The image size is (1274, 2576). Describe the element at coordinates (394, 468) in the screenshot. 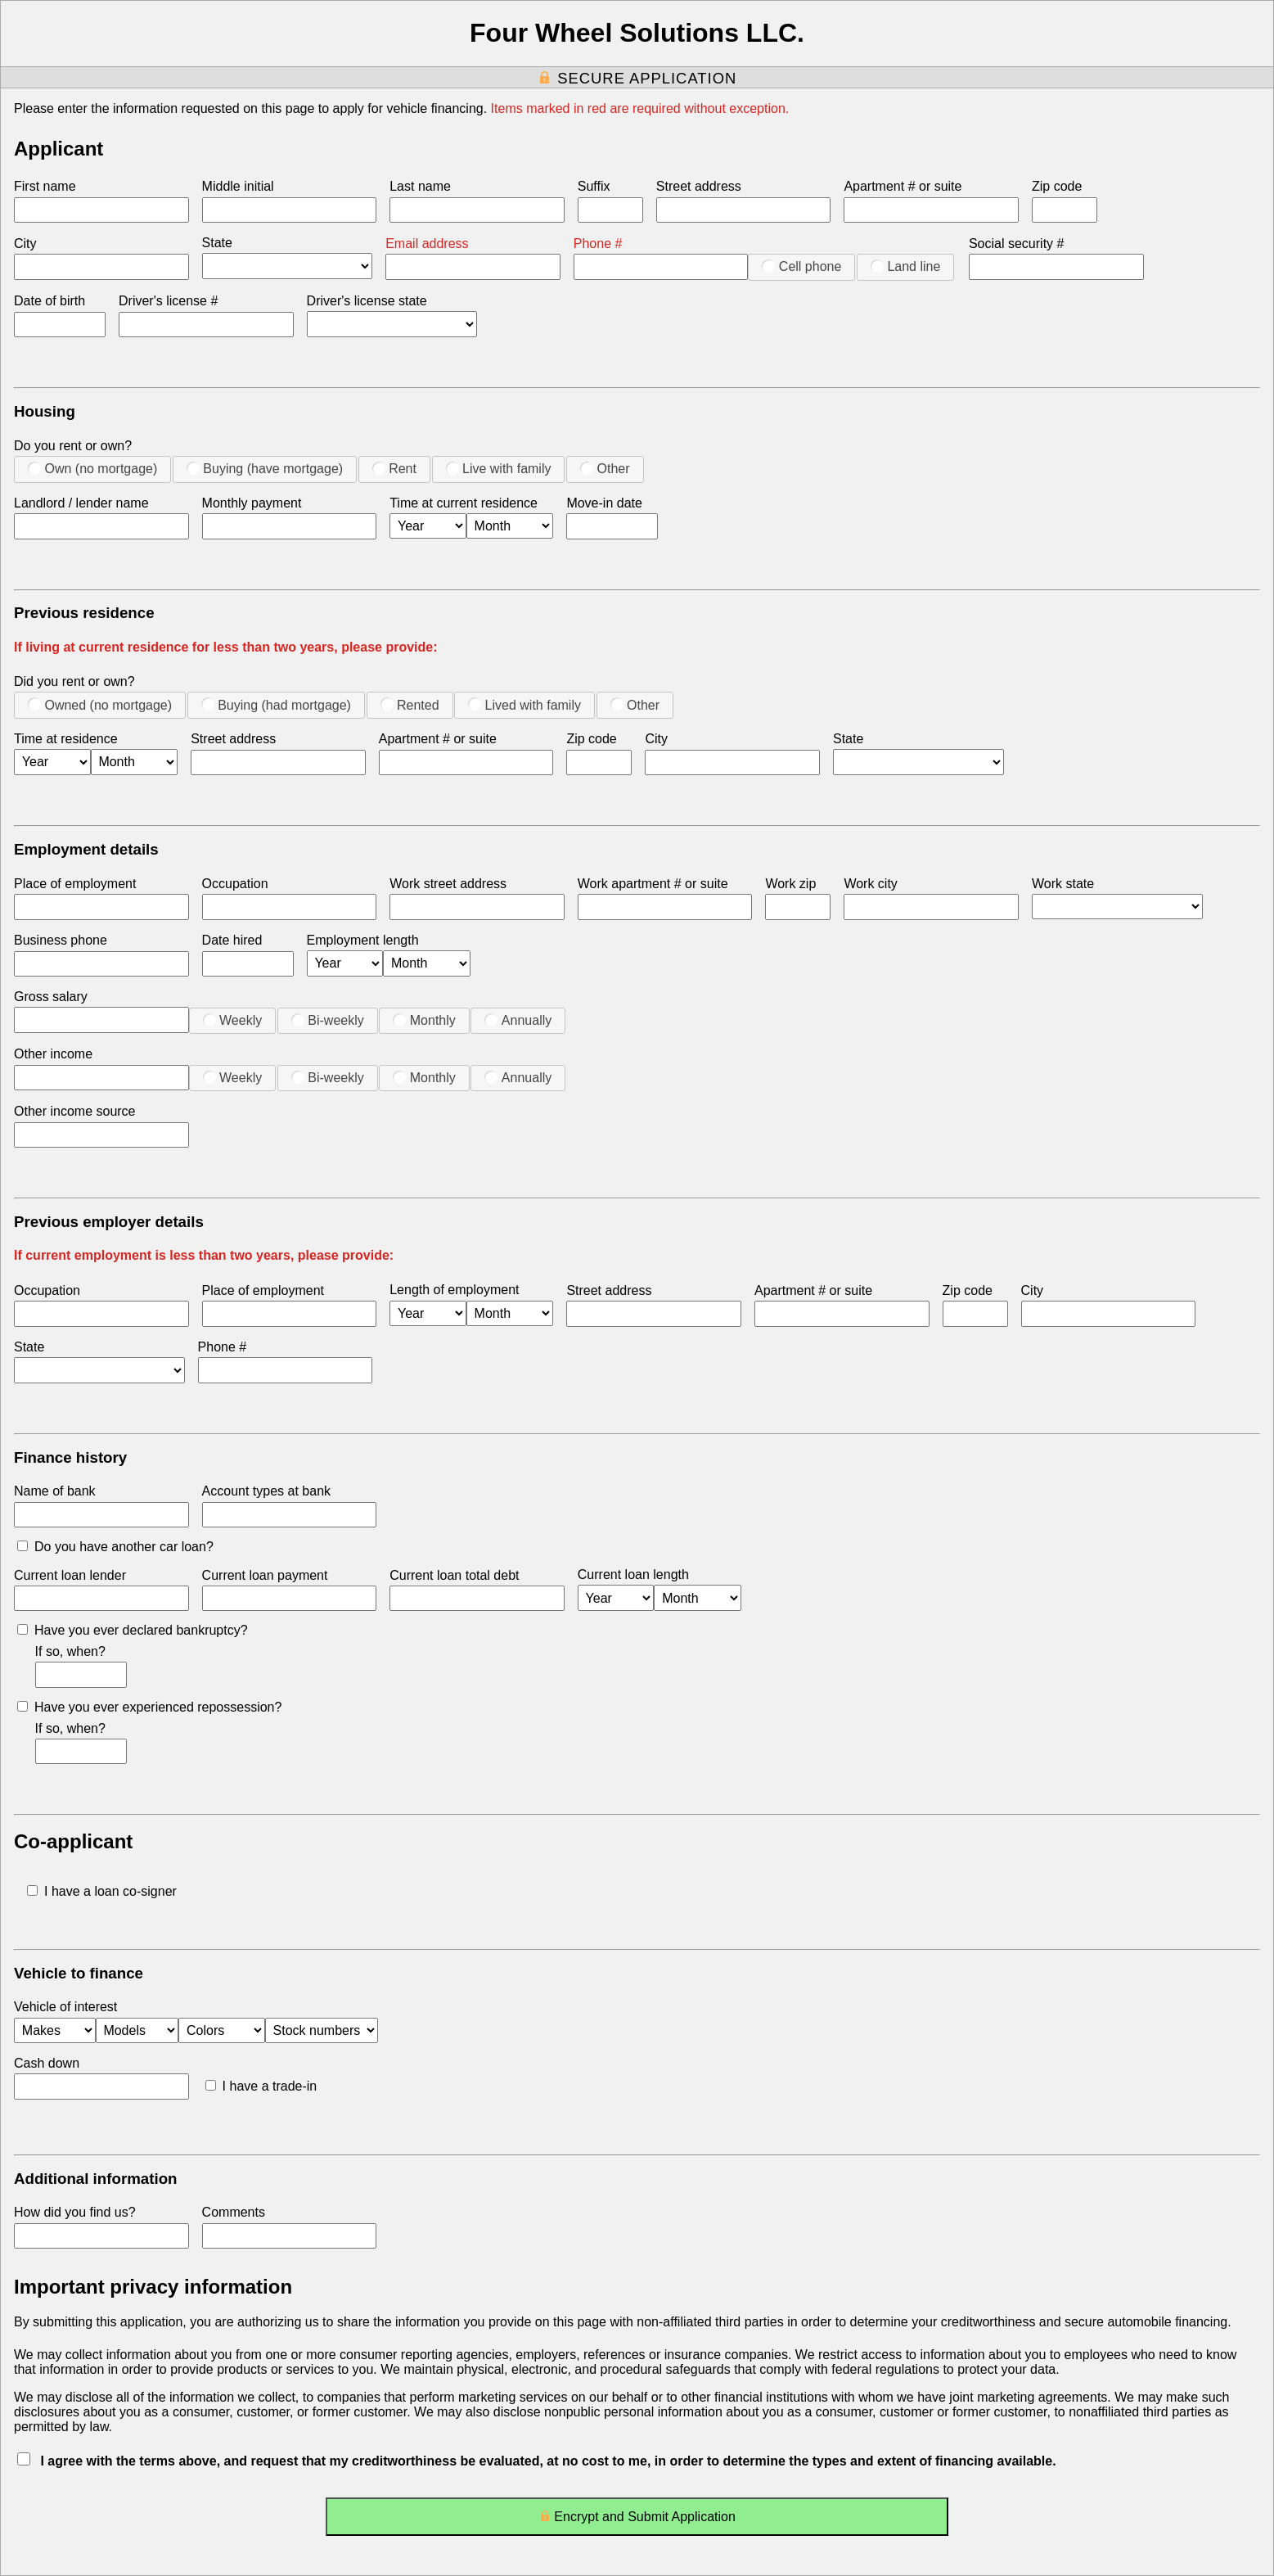

I see `Rent` at that location.